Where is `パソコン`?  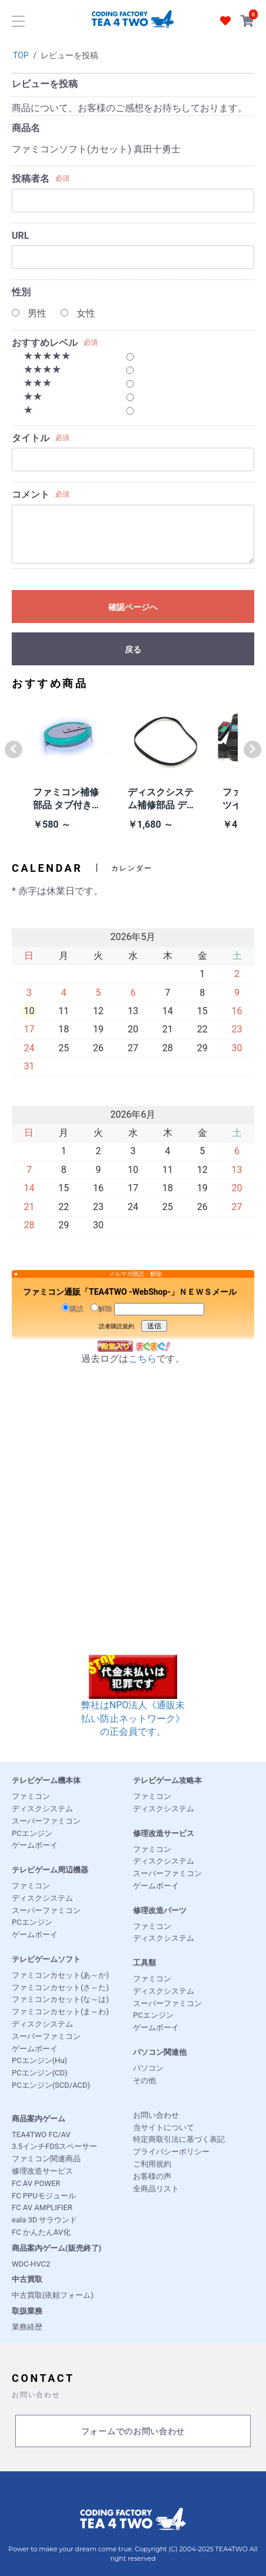 パソコン is located at coordinates (148, 2068).